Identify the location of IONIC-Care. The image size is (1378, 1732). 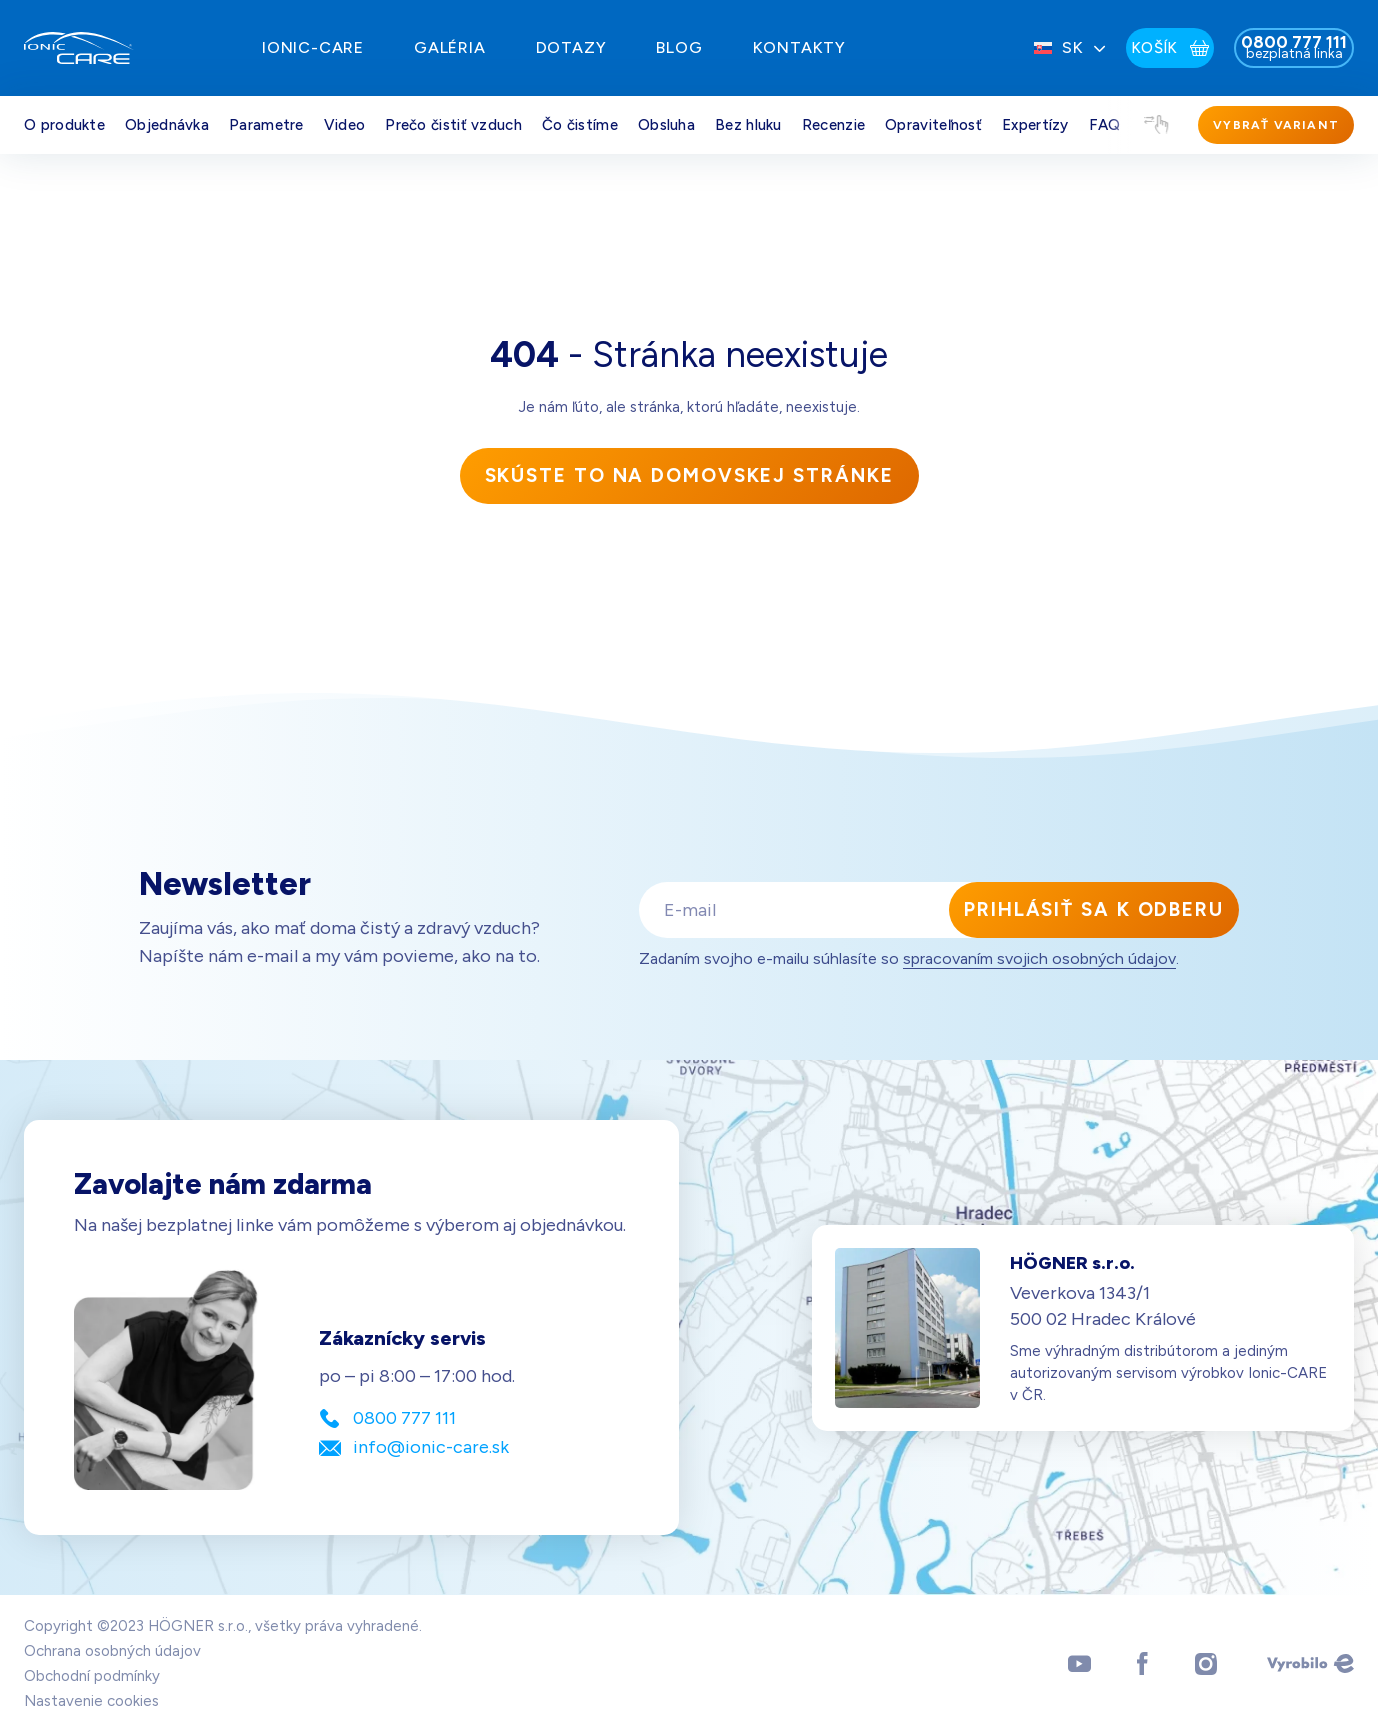
(313, 47).